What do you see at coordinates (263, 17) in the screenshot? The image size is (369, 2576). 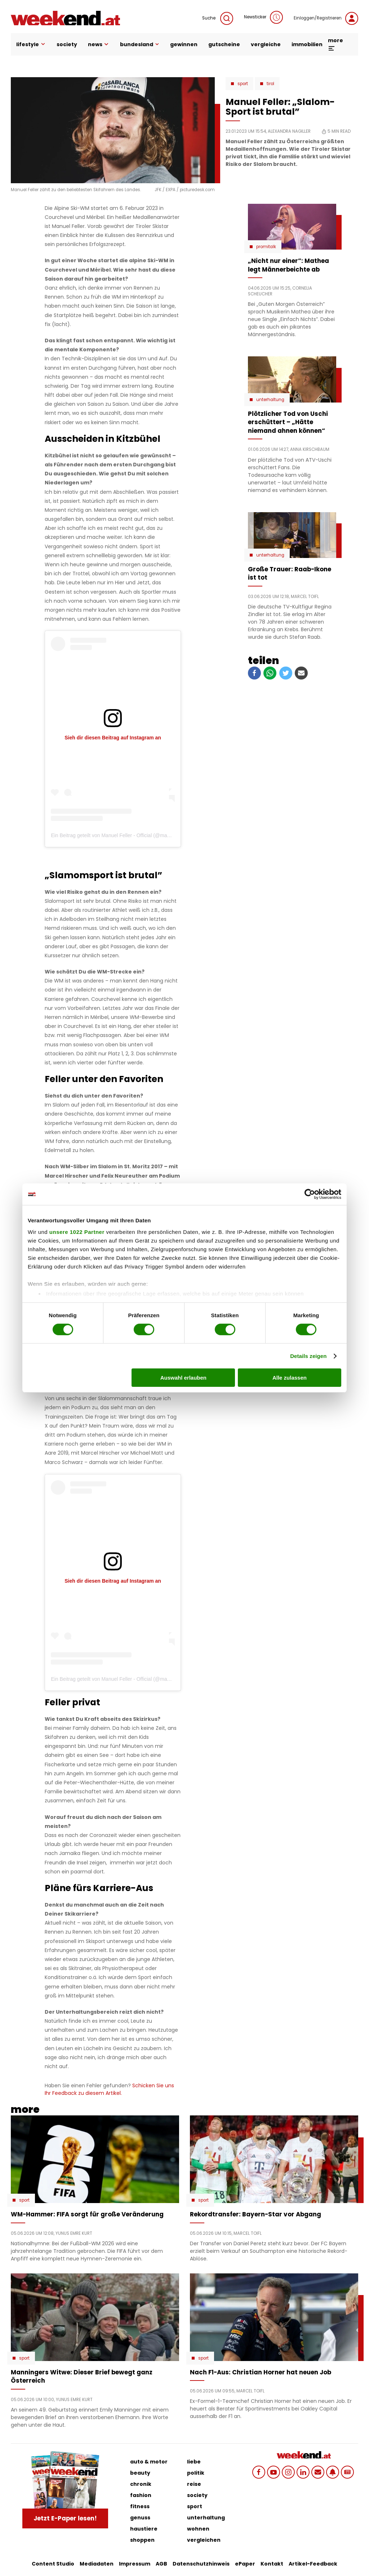 I see `Newsticker` at bounding box center [263, 17].